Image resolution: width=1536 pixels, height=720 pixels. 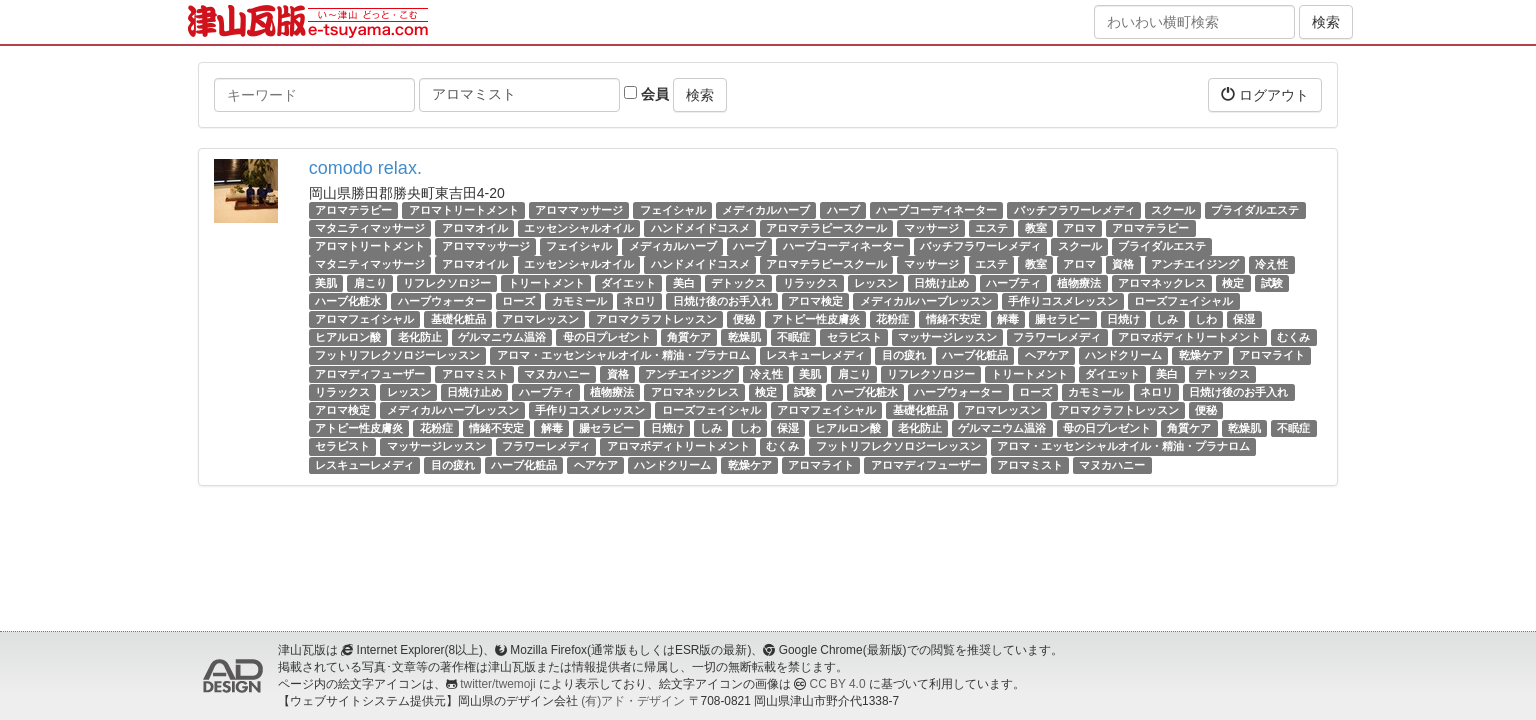 I want to click on 乾燥ケア, so click(x=1201, y=355).